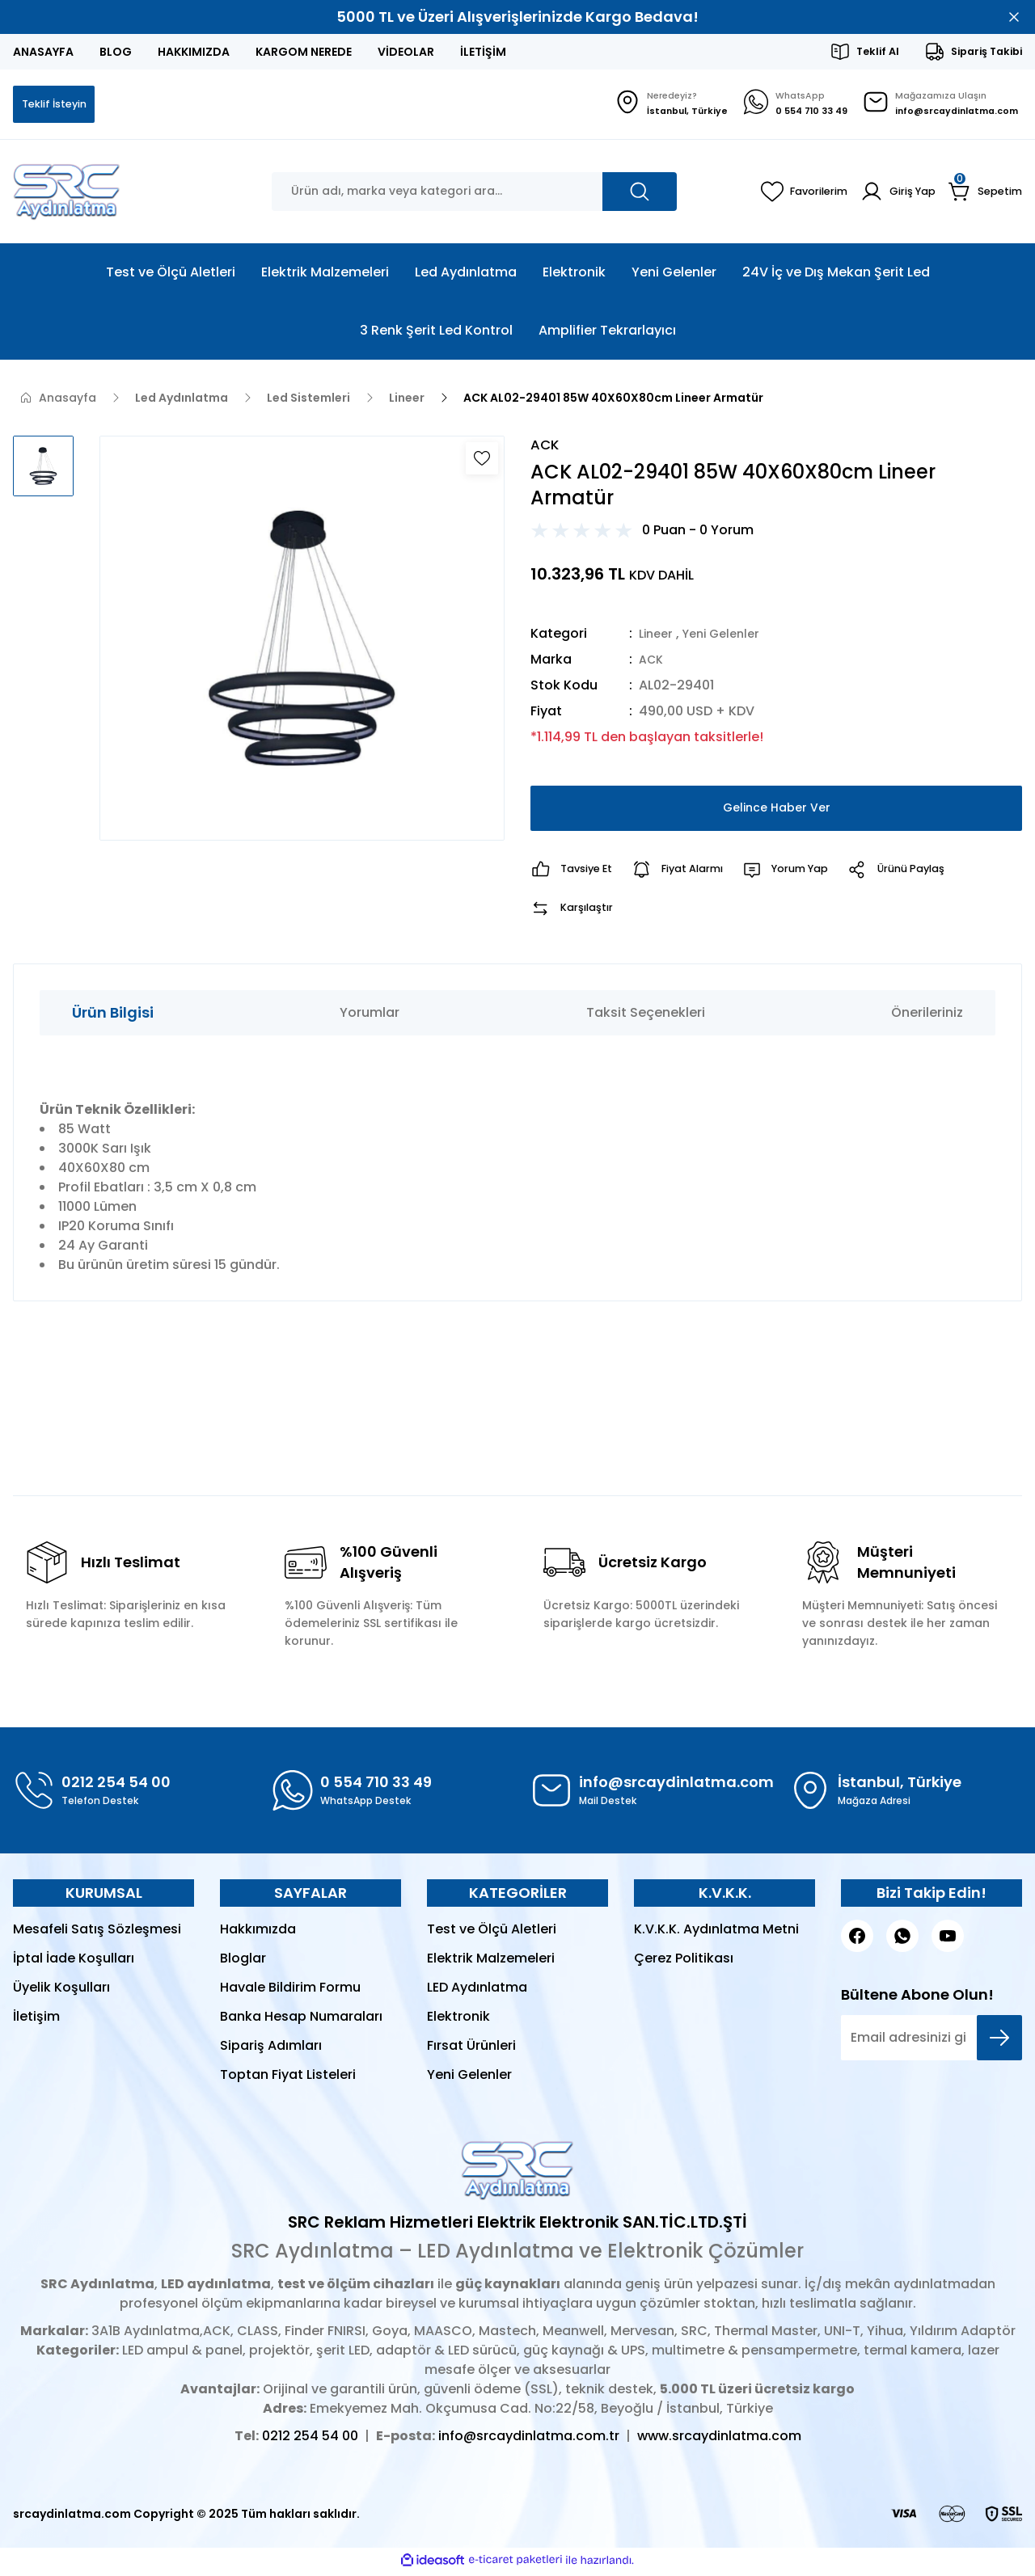 Image resolution: width=1035 pixels, height=2576 pixels. I want to click on [Logo], so click(66, 193).